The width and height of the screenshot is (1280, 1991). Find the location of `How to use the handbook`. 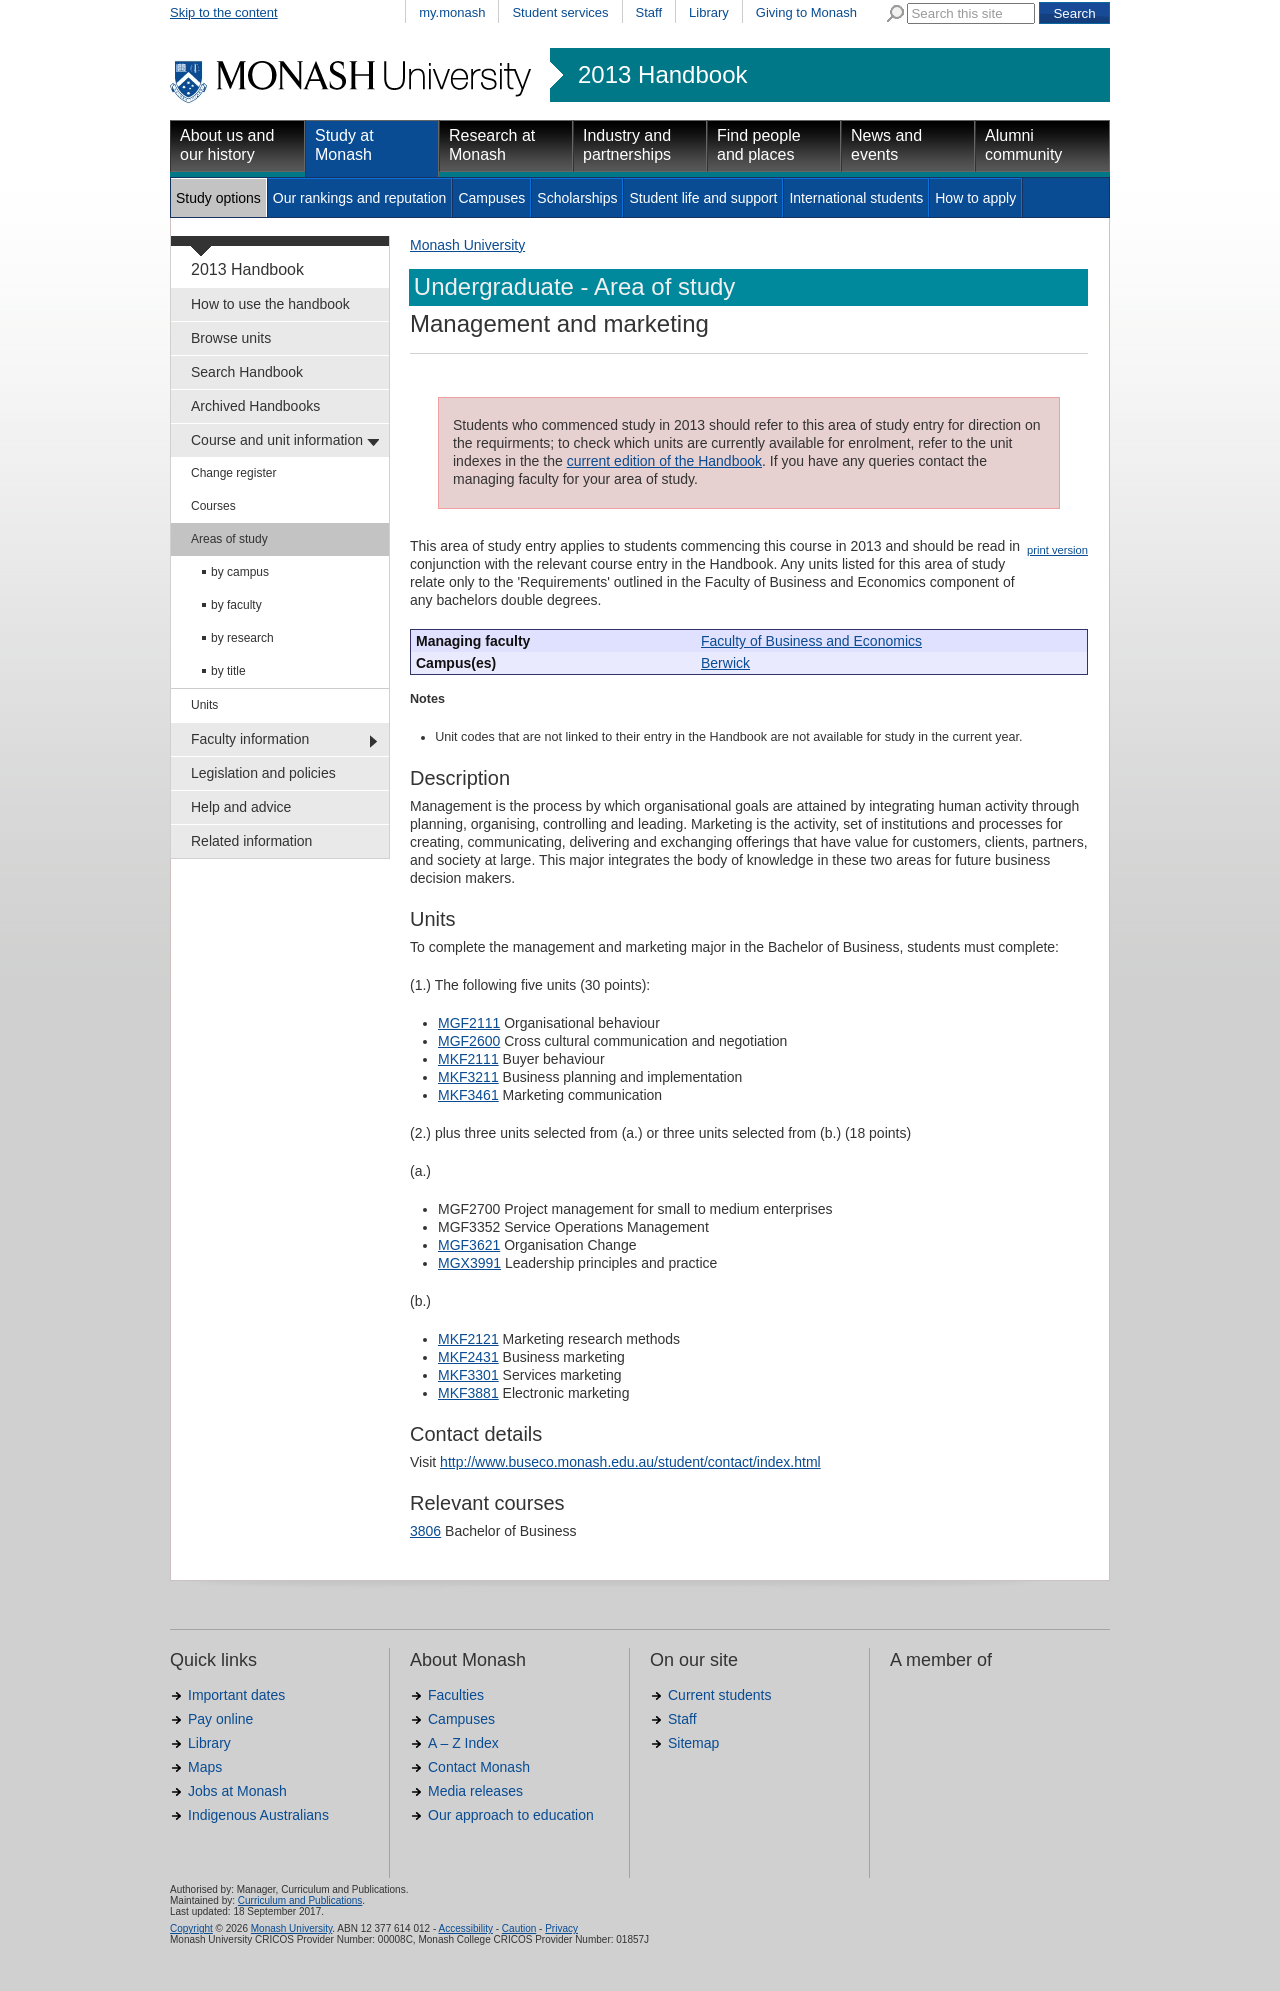

How to use the handbook is located at coordinates (270, 304).